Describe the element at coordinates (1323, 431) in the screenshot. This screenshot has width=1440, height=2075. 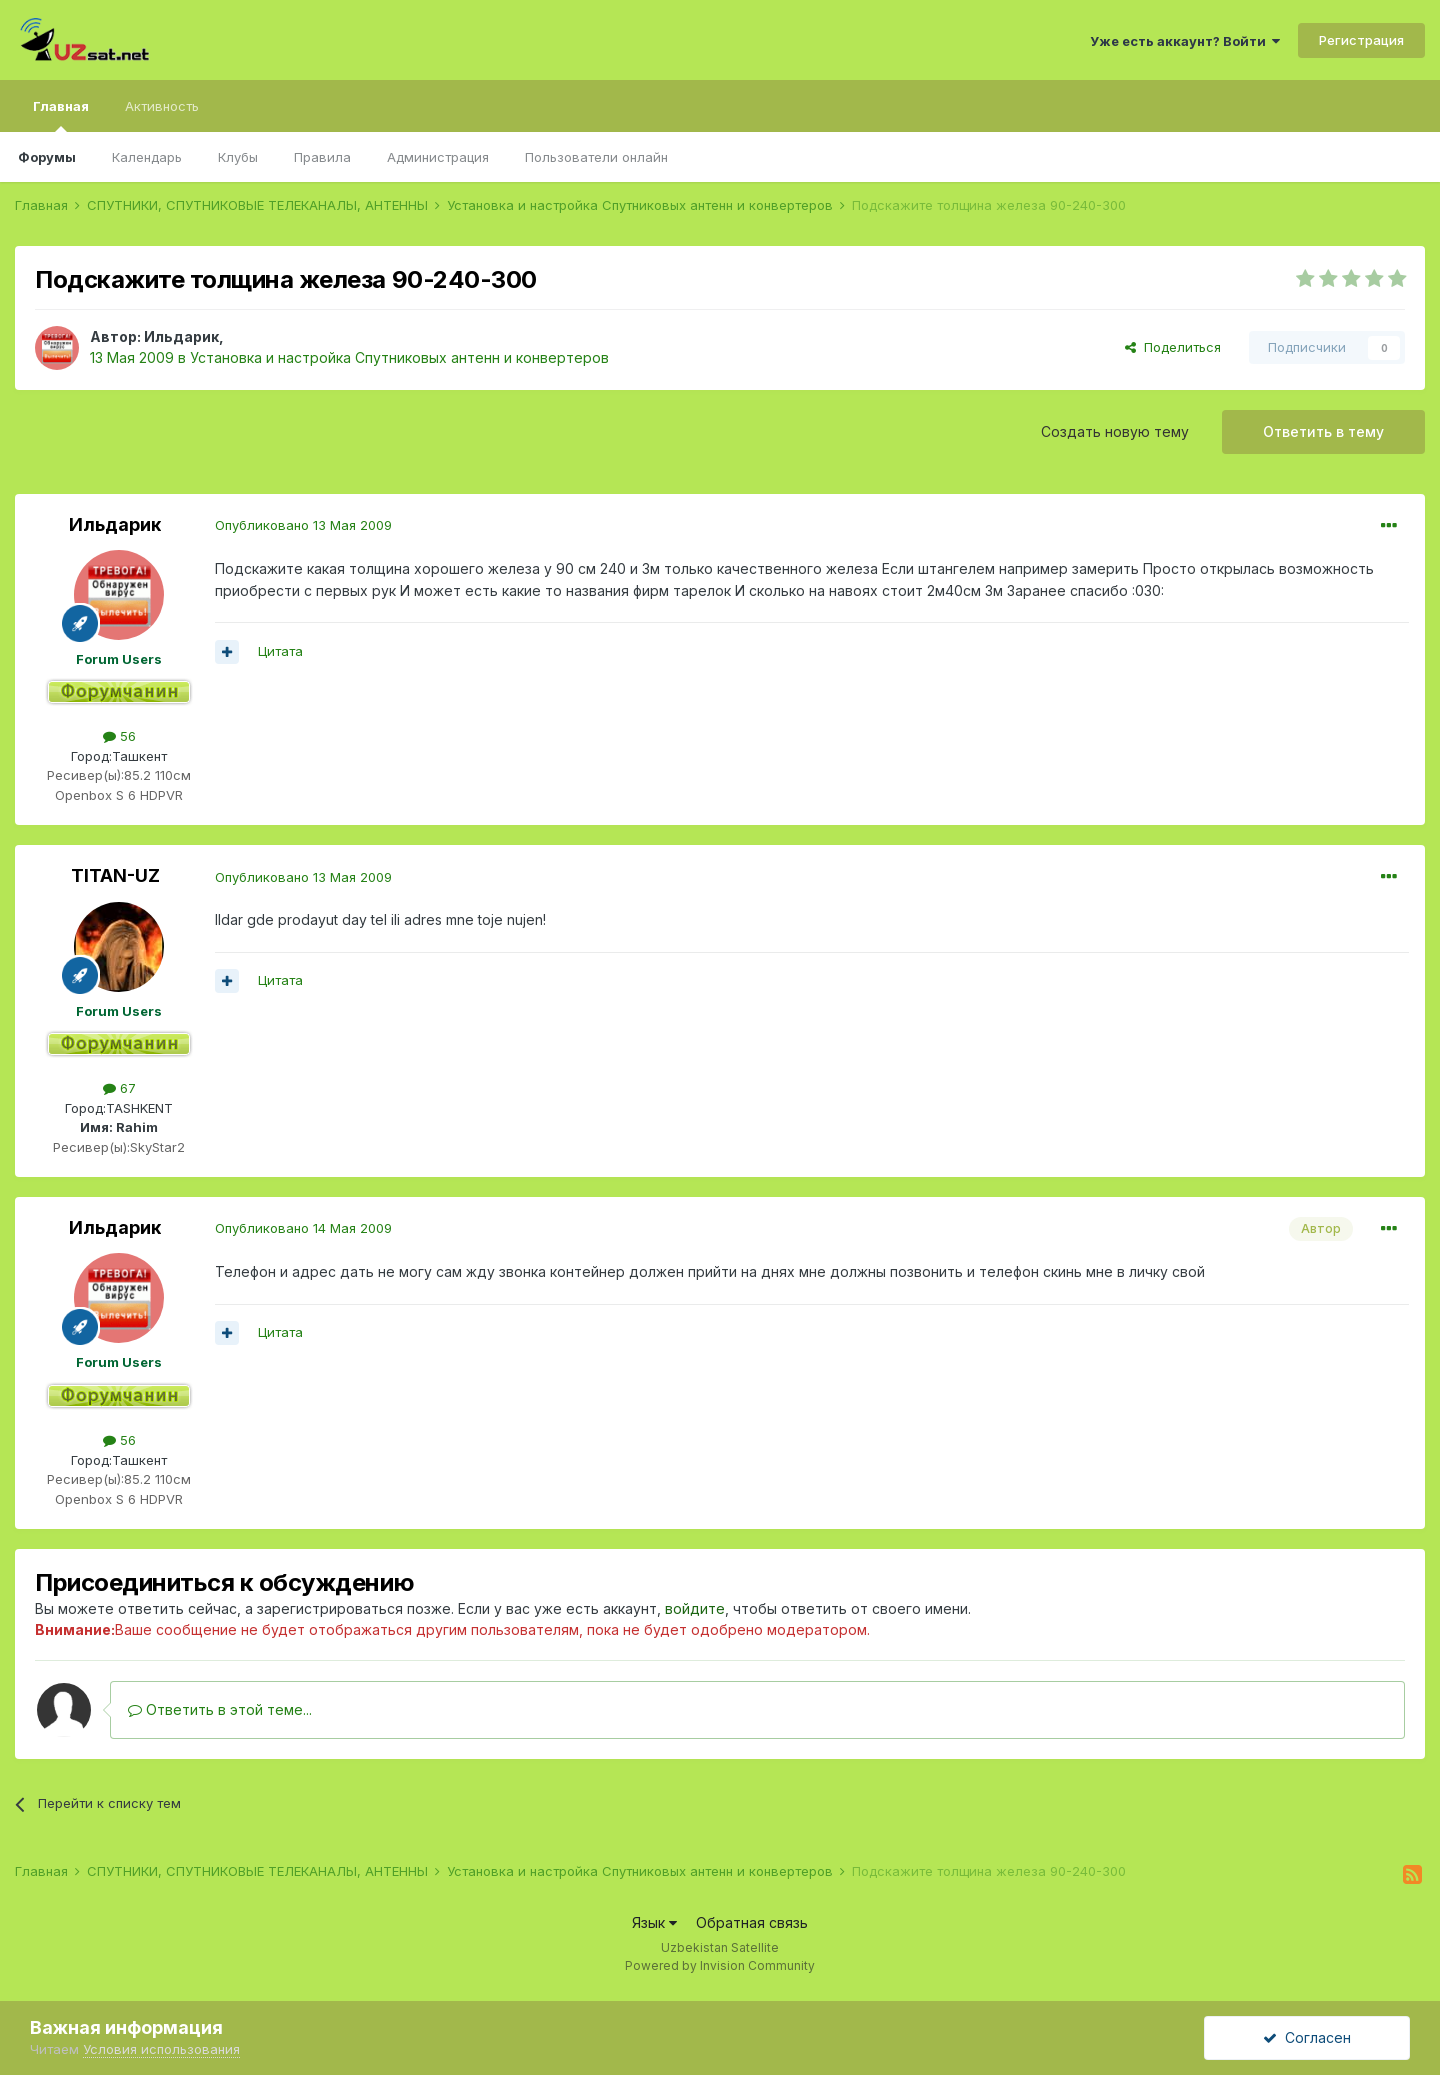
I see `Ответить в тему` at that location.